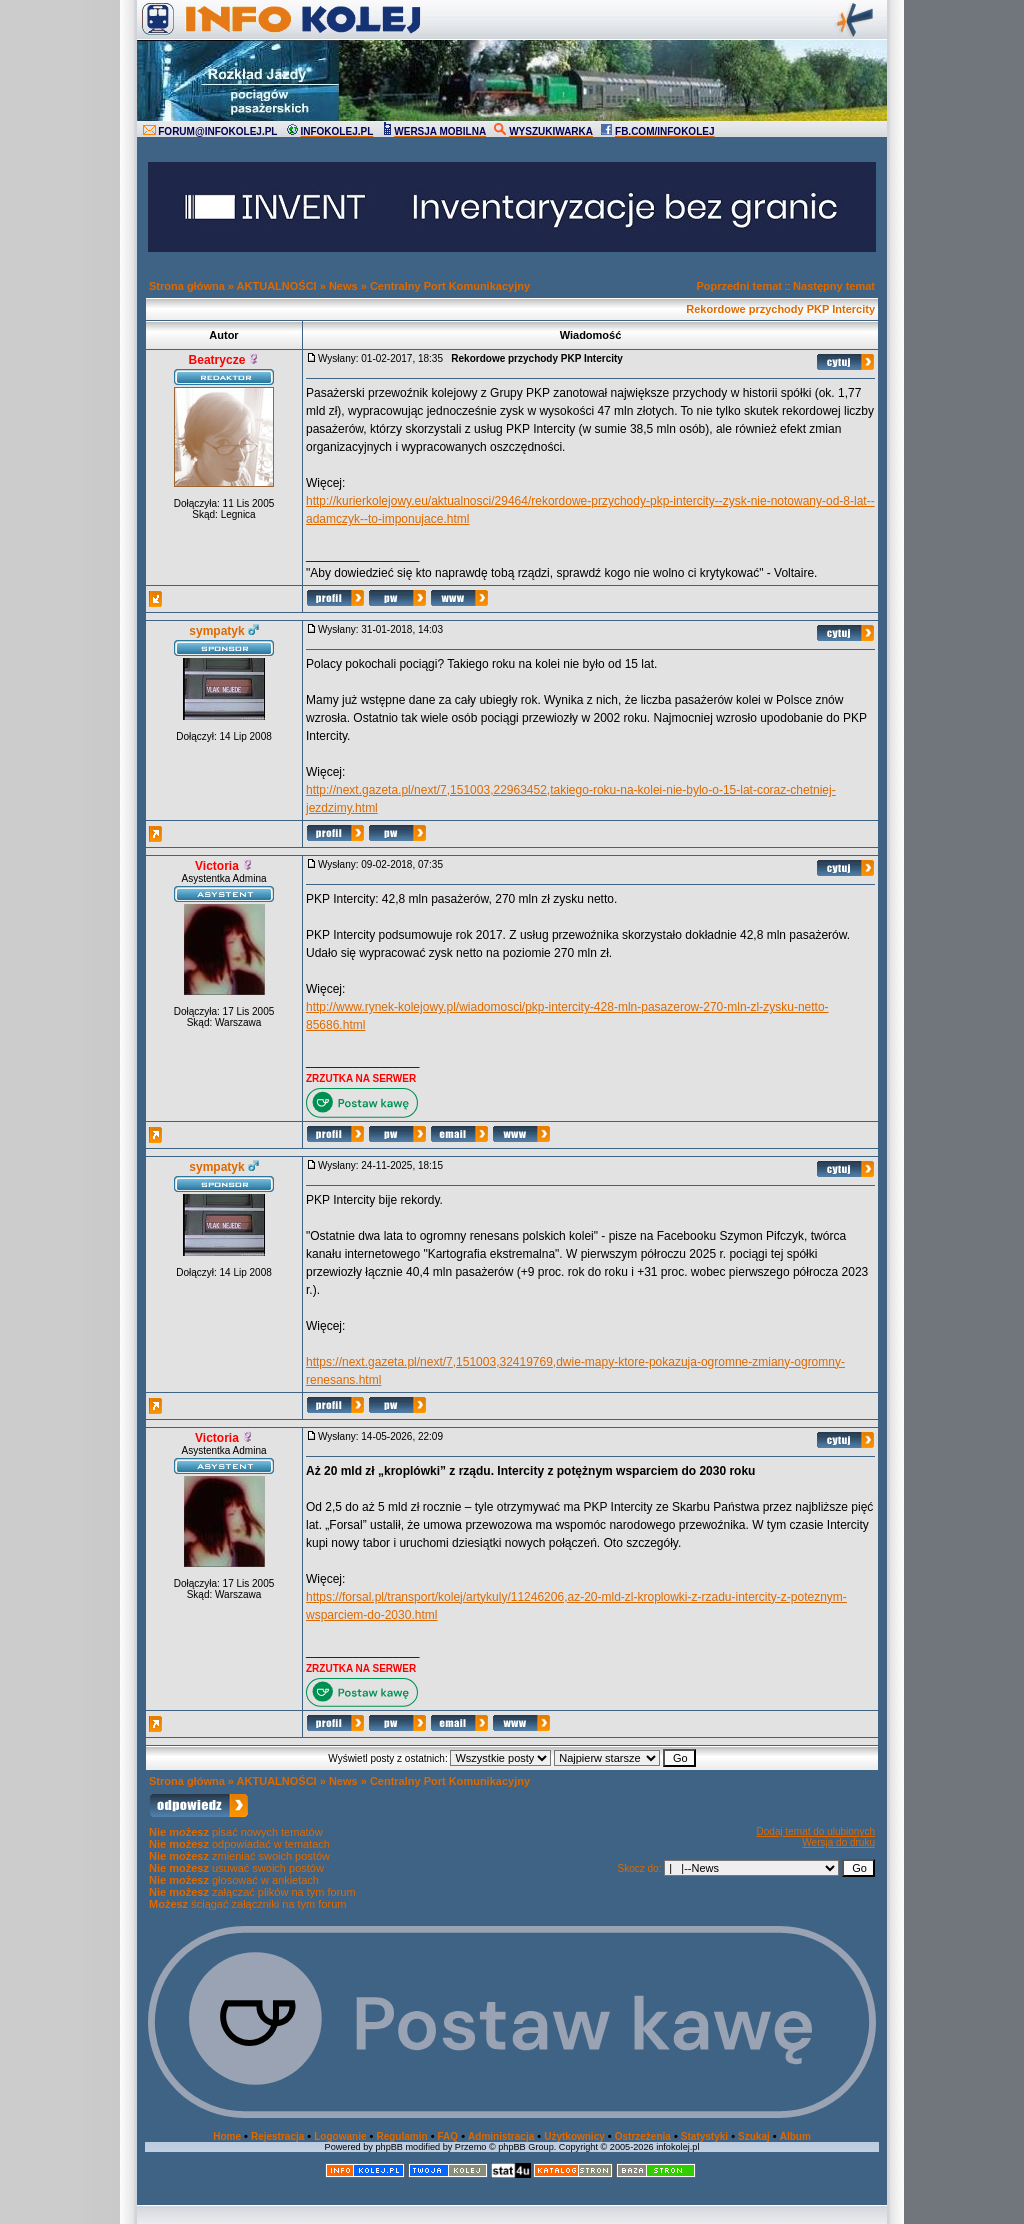 The height and width of the screenshot is (2224, 1024). Describe the element at coordinates (838, 1842) in the screenshot. I see `Wersja do druku` at that location.